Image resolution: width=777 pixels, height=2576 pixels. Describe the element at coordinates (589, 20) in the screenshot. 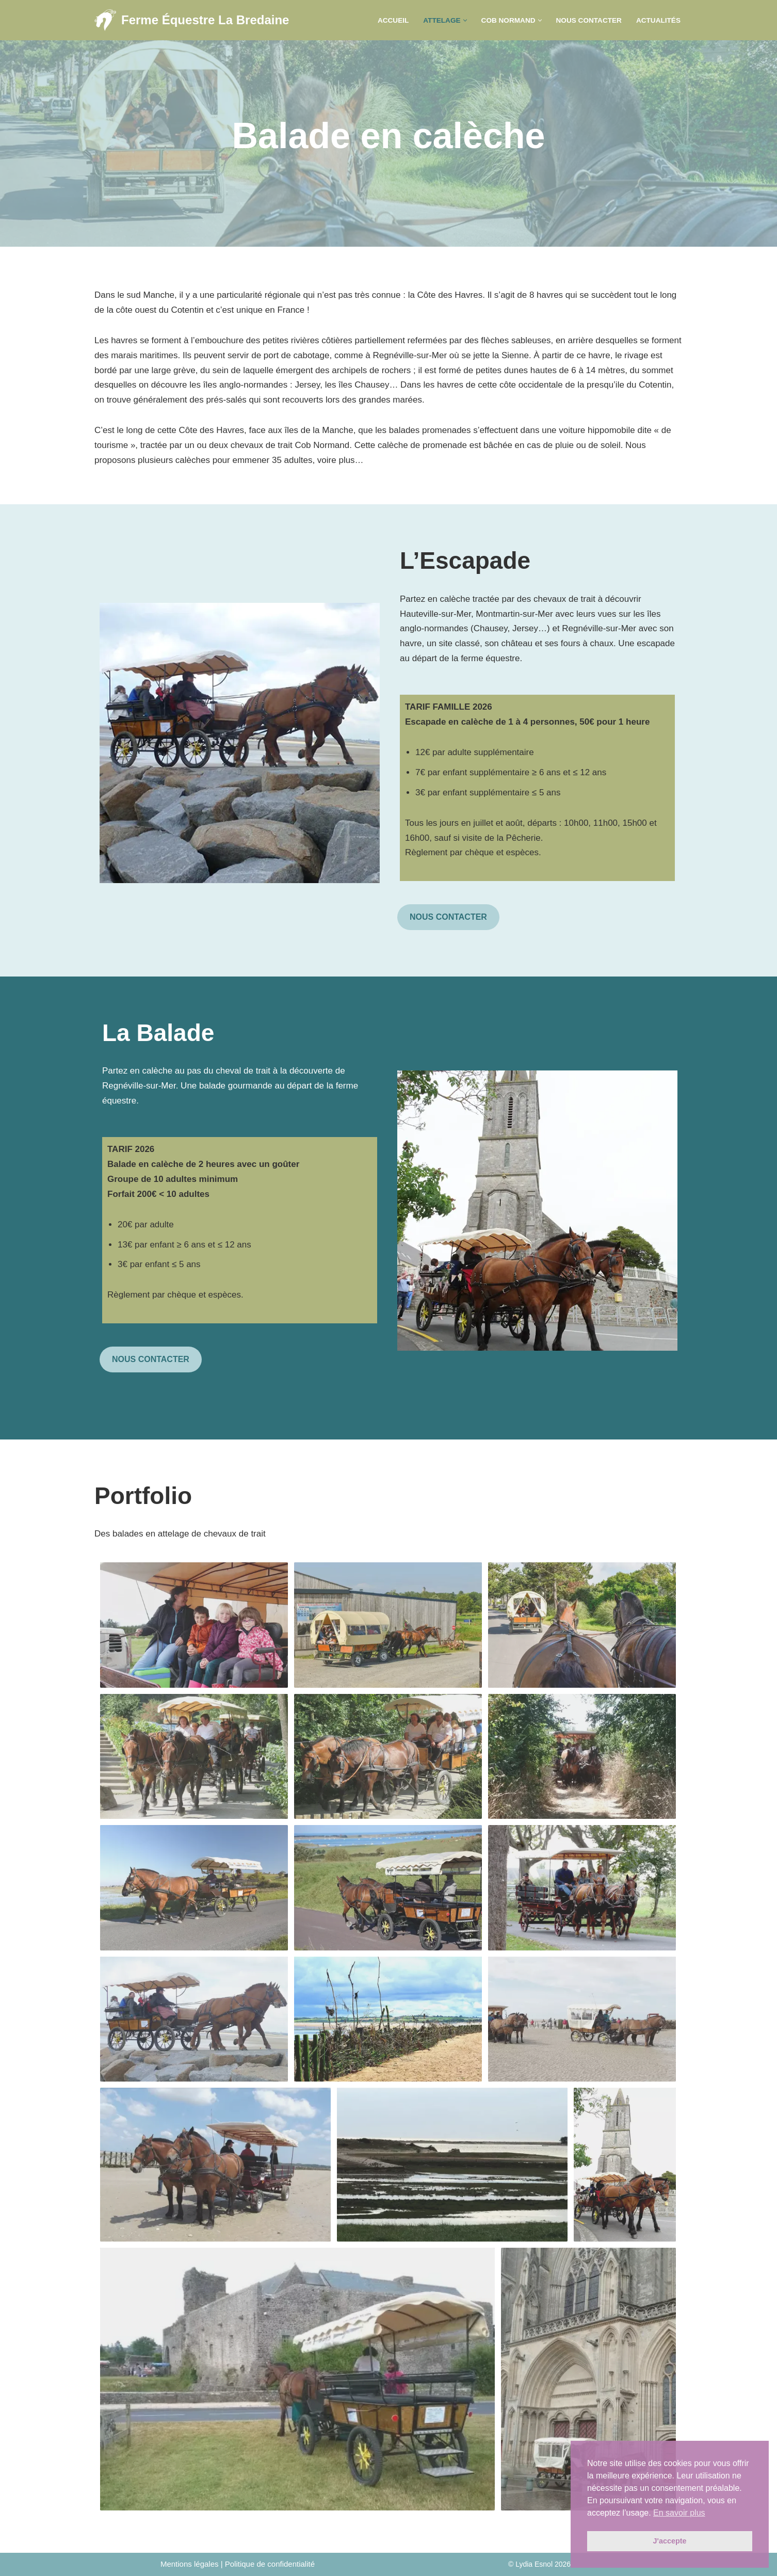

I see `Nous contacter` at that location.